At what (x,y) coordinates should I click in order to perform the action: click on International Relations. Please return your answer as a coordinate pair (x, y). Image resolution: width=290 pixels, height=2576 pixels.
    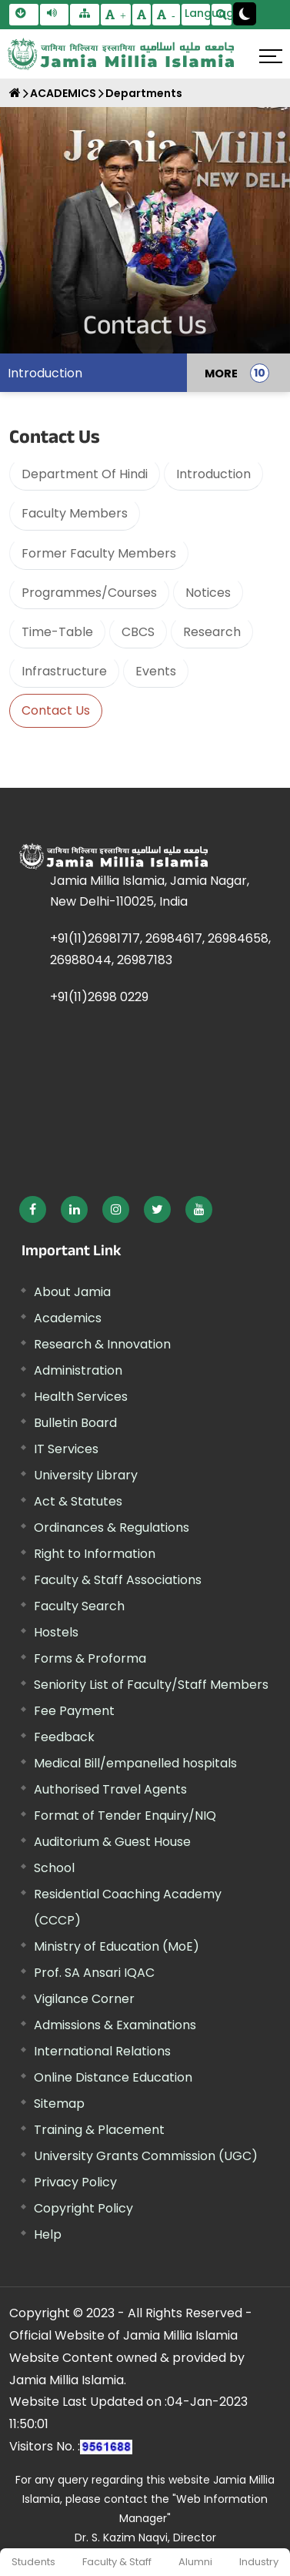
    Looking at the image, I should click on (102, 2051).